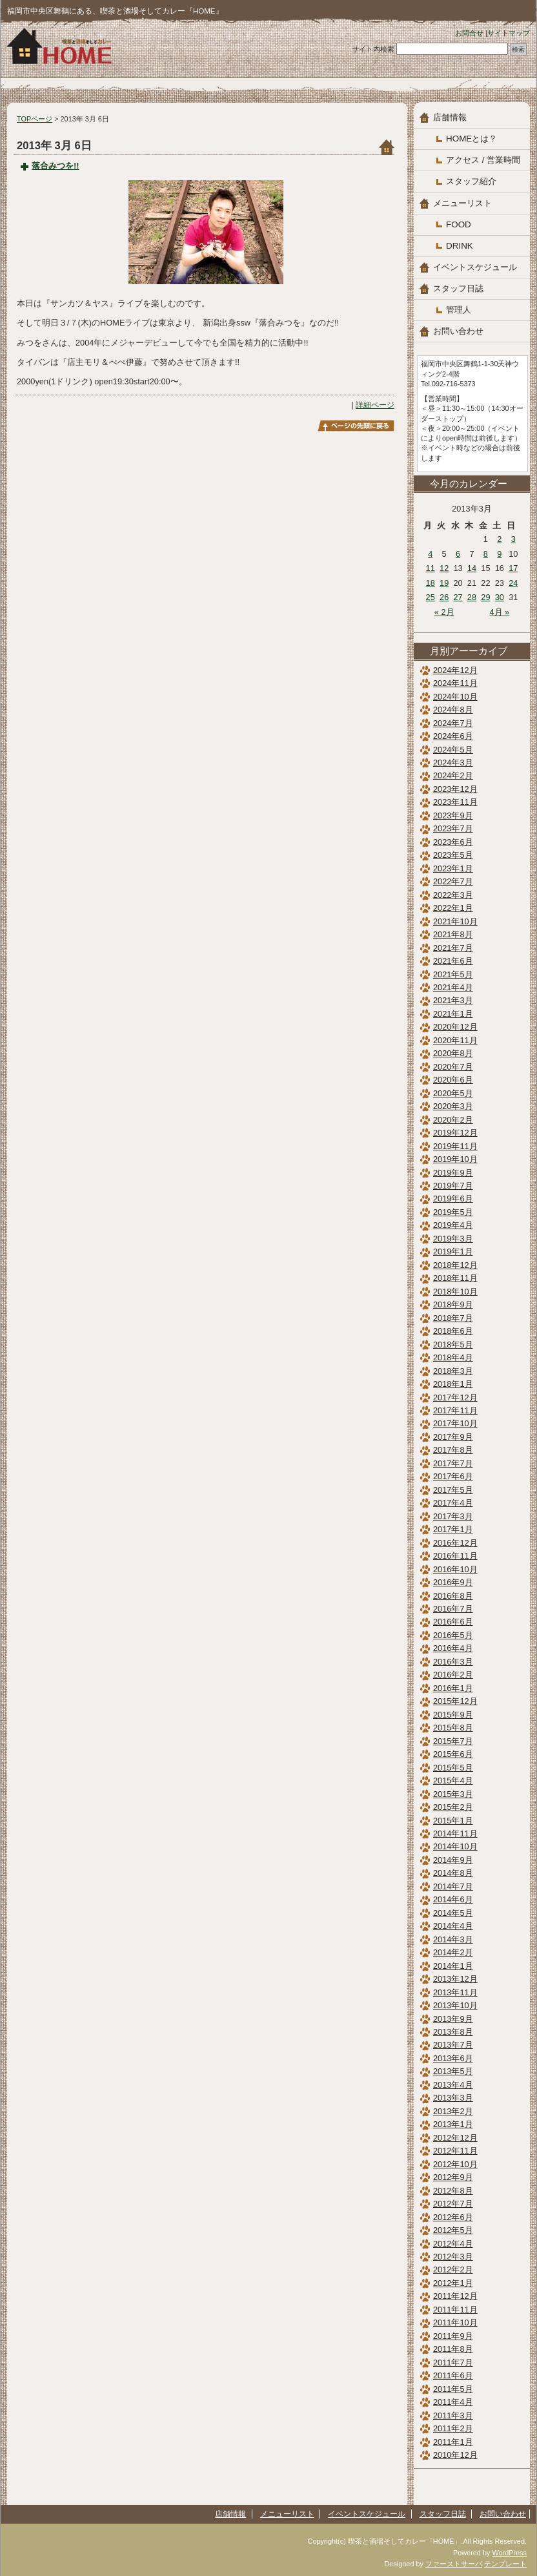  I want to click on 落合みつを!!, so click(55, 166).